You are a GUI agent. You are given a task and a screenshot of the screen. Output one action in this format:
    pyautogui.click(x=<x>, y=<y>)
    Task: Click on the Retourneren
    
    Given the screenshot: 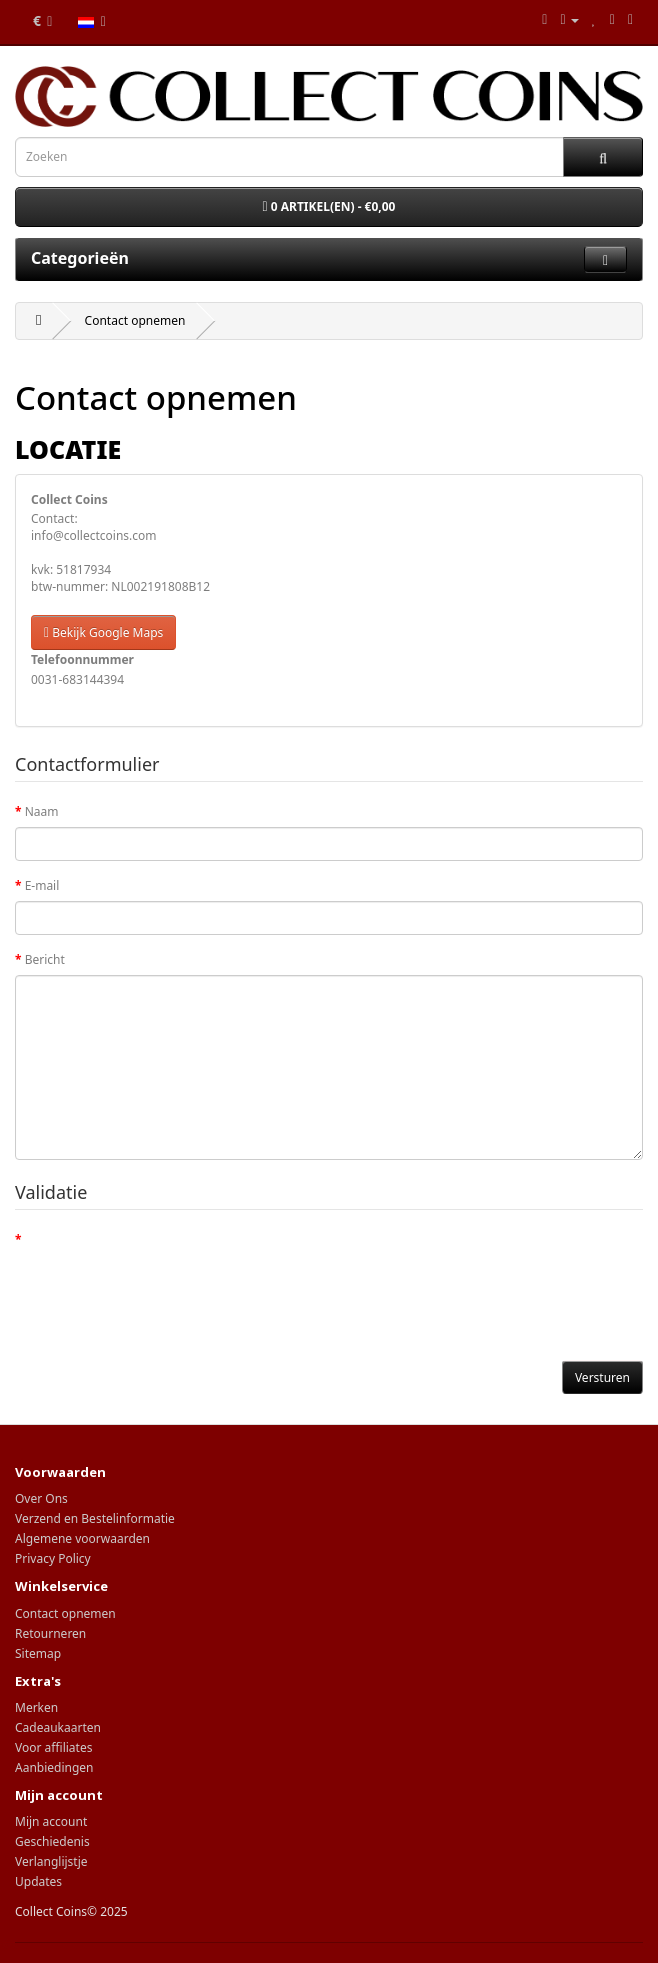 What is the action you would take?
    pyautogui.click(x=50, y=1633)
    